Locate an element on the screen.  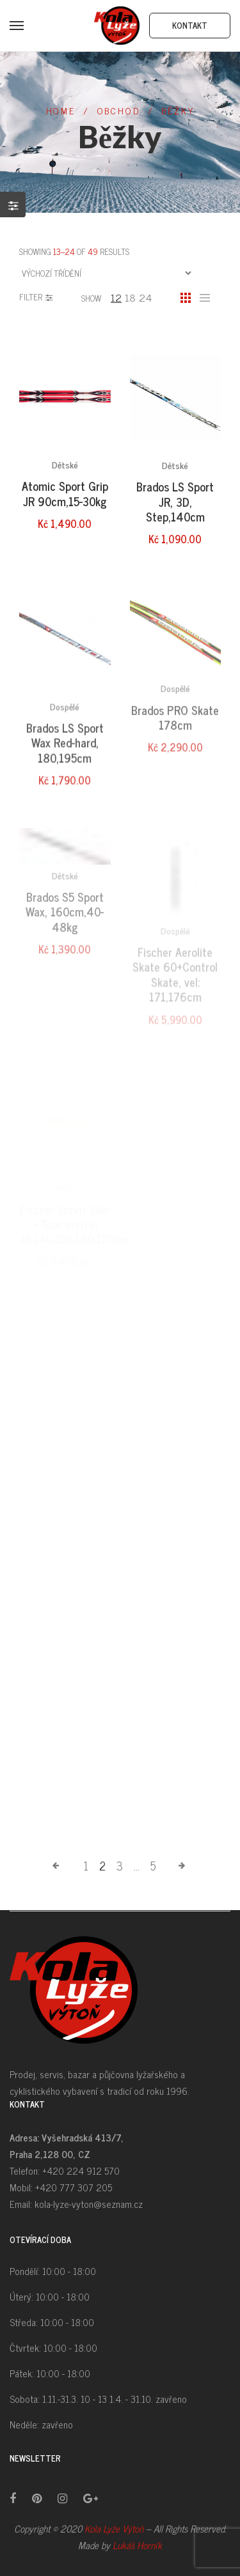
Atomic Sport Grip JR 90cm,15-30kg is located at coordinates (65, 497).